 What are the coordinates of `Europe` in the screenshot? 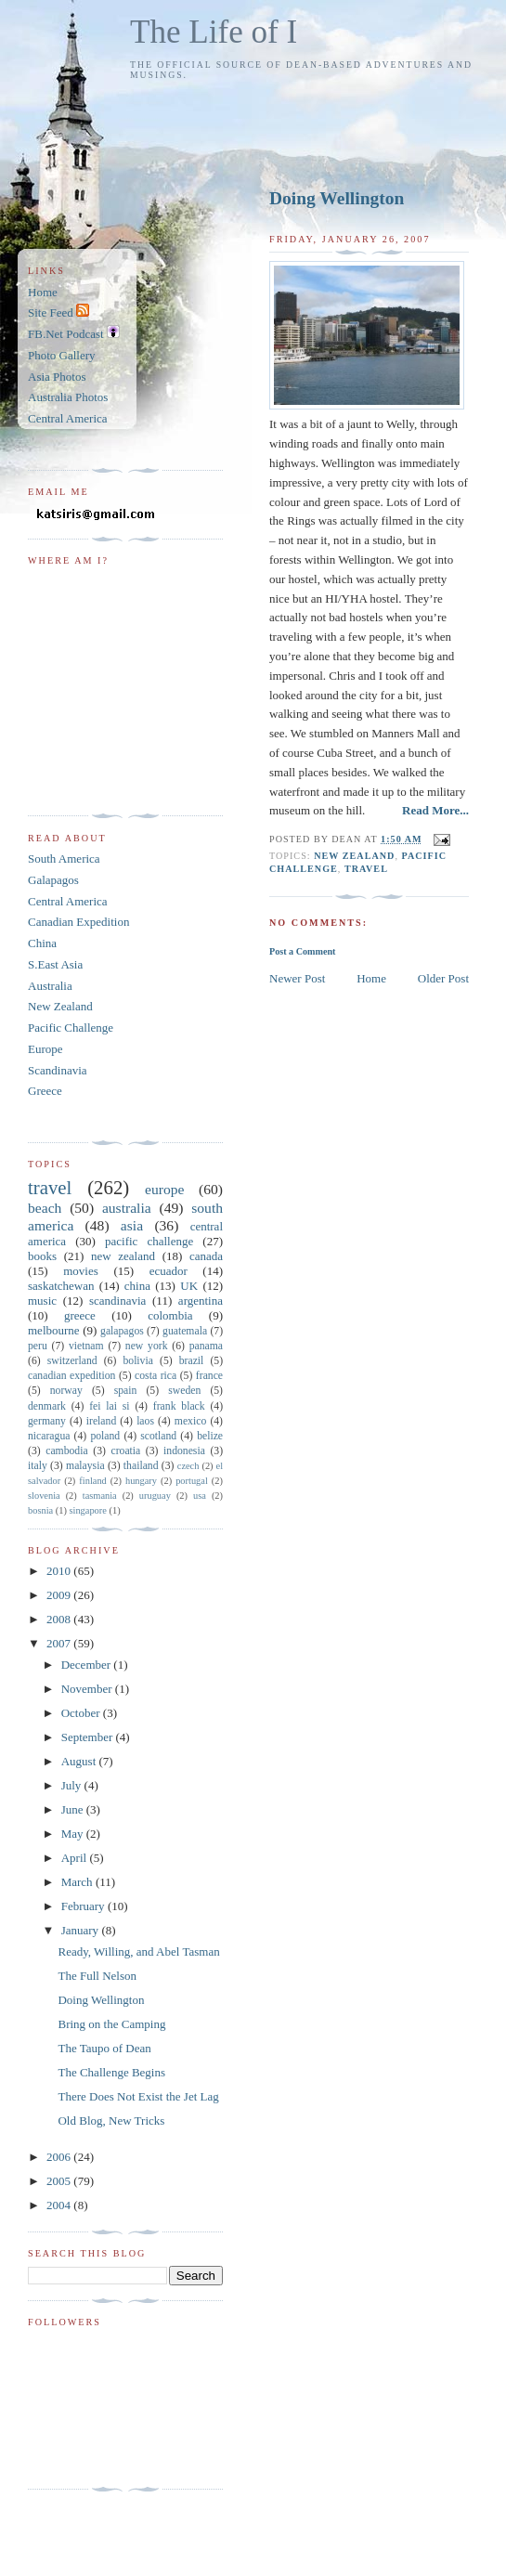 It's located at (45, 1049).